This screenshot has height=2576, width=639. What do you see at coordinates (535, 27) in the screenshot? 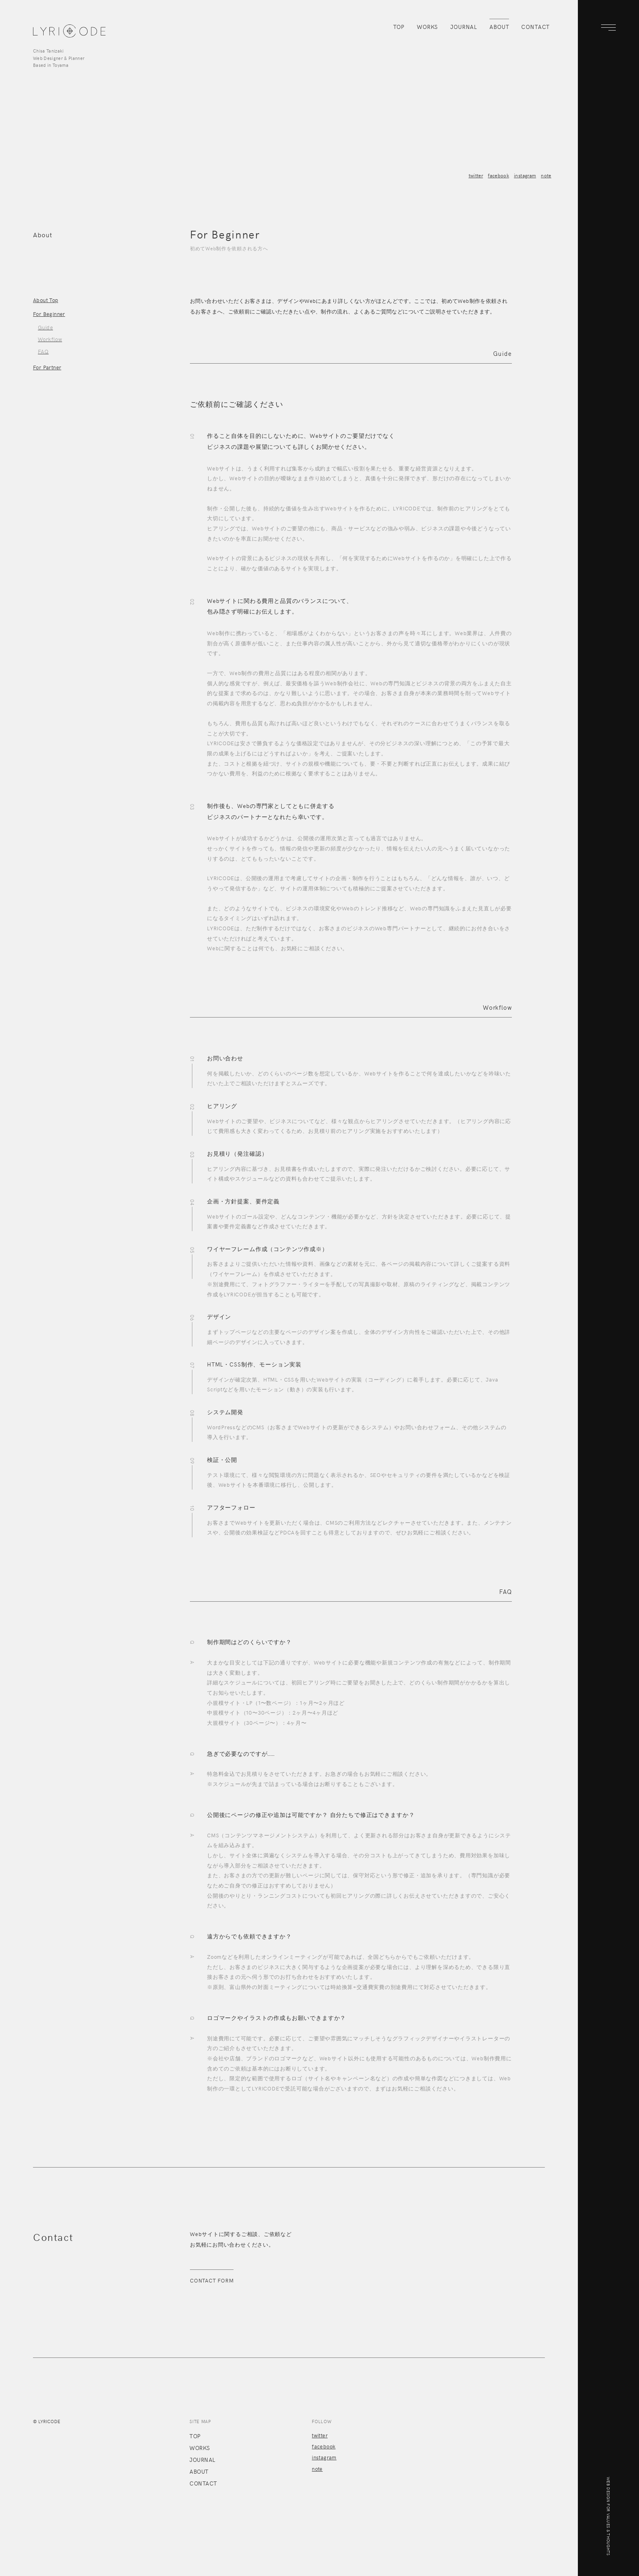
I see `CONTACT` at bounding box center [535, 27].